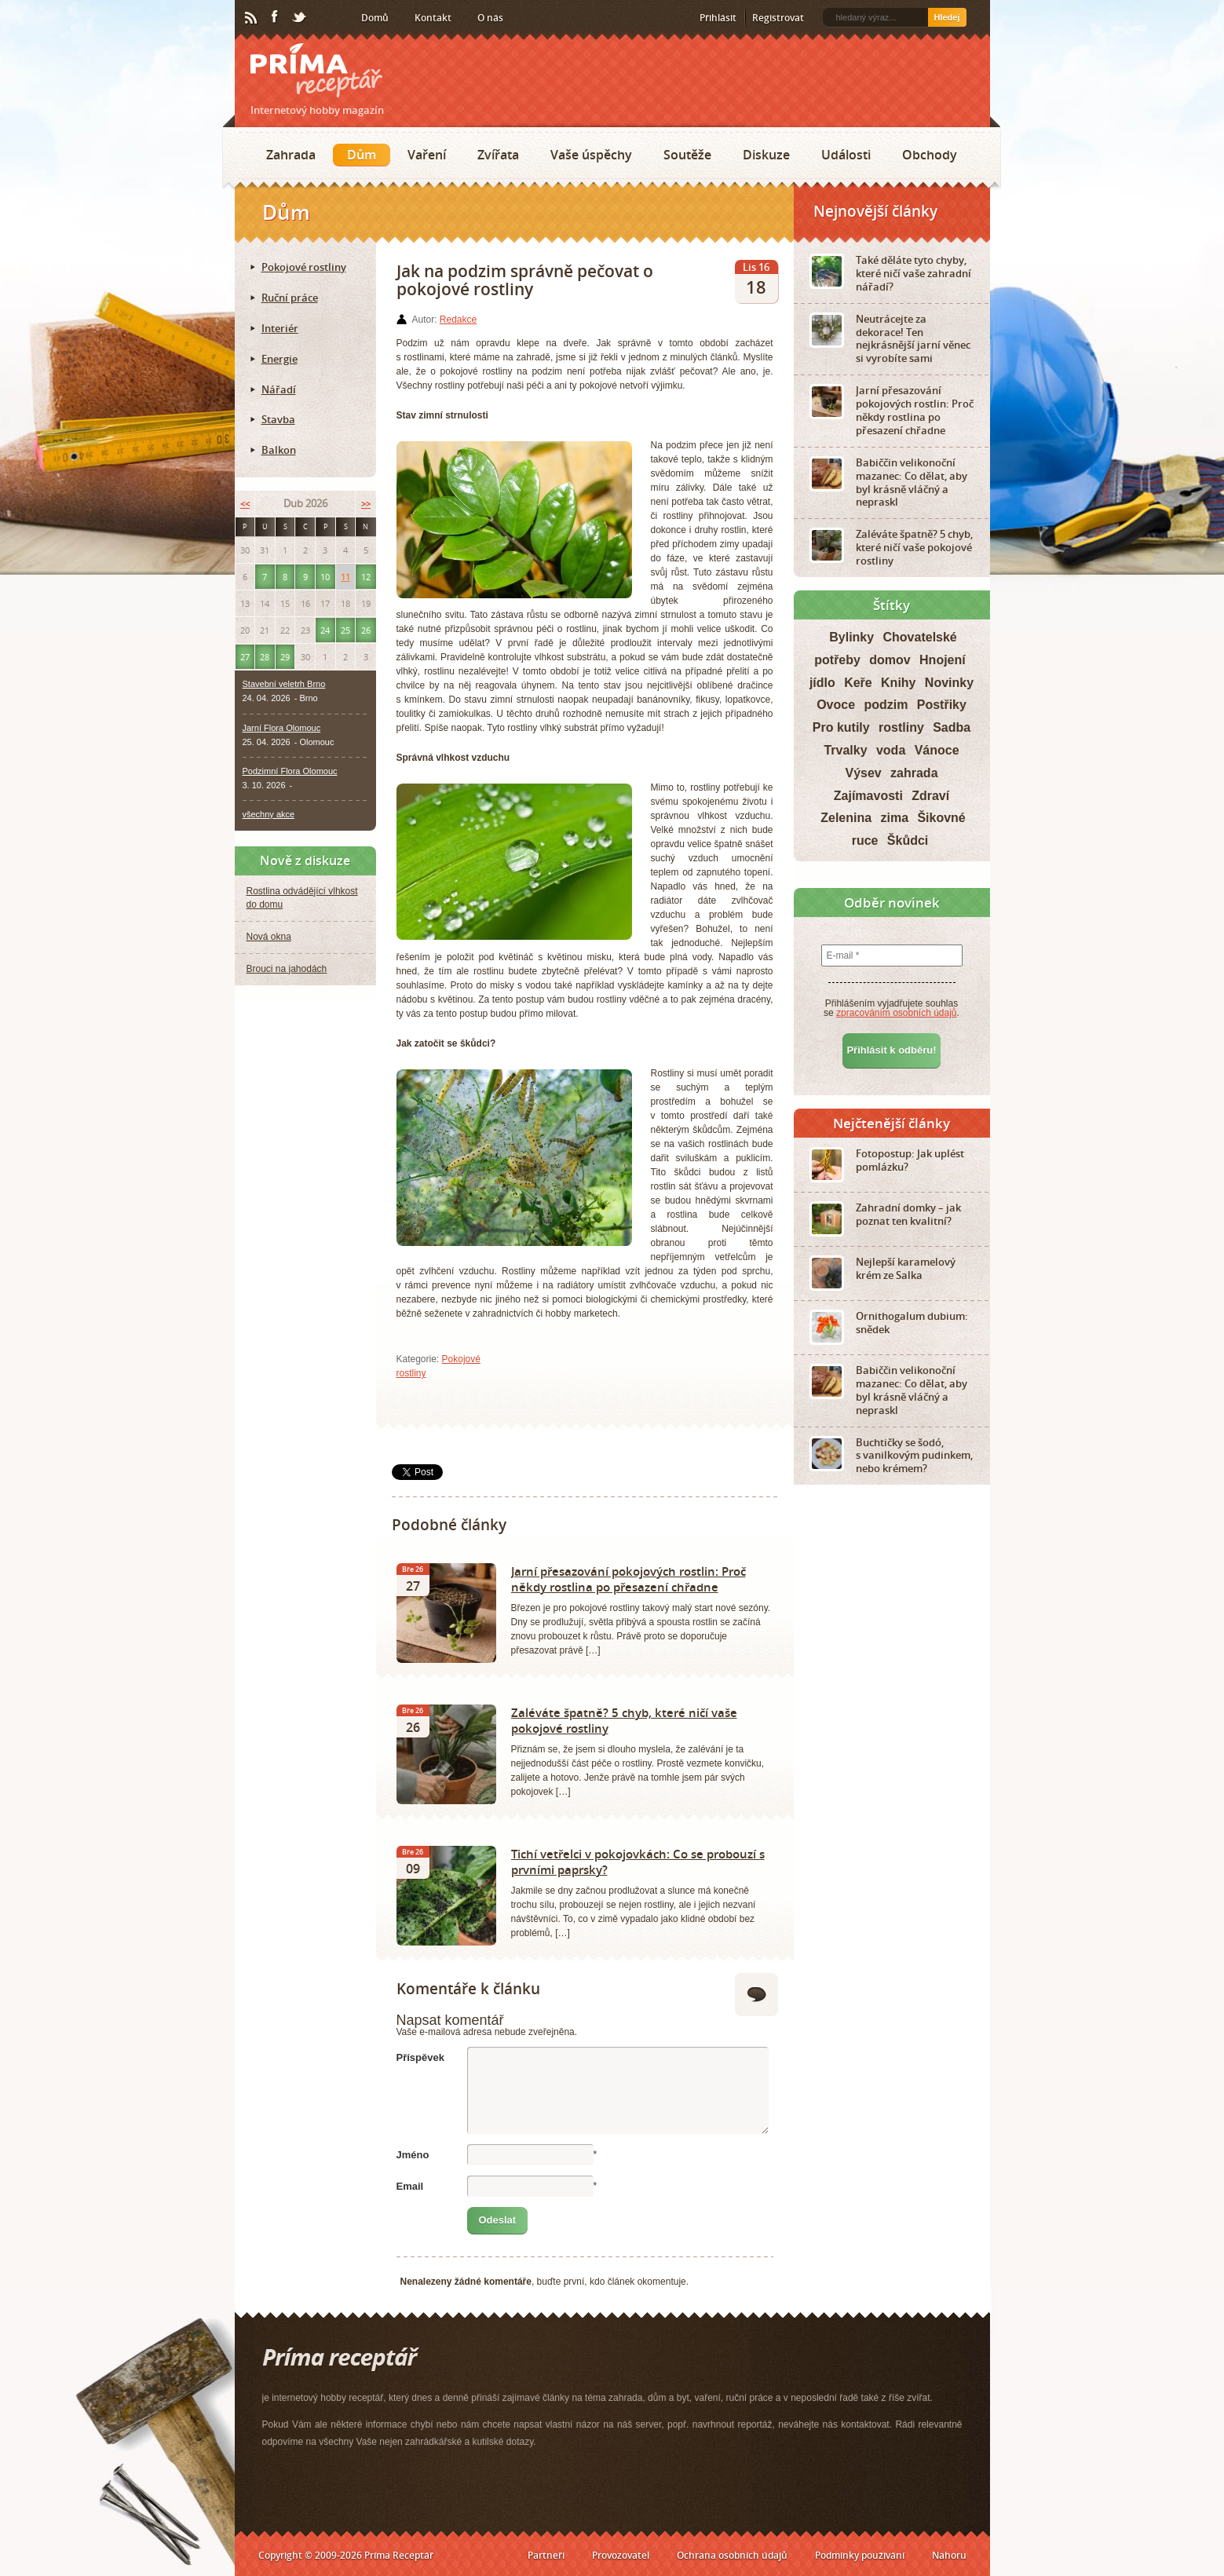 Image resolution: width=1224 pixels, height=2576 pixels. What do you see at coordinates (937, 750) in the screenshot?
I see `Vánoce` at bounding box center [937, 750].